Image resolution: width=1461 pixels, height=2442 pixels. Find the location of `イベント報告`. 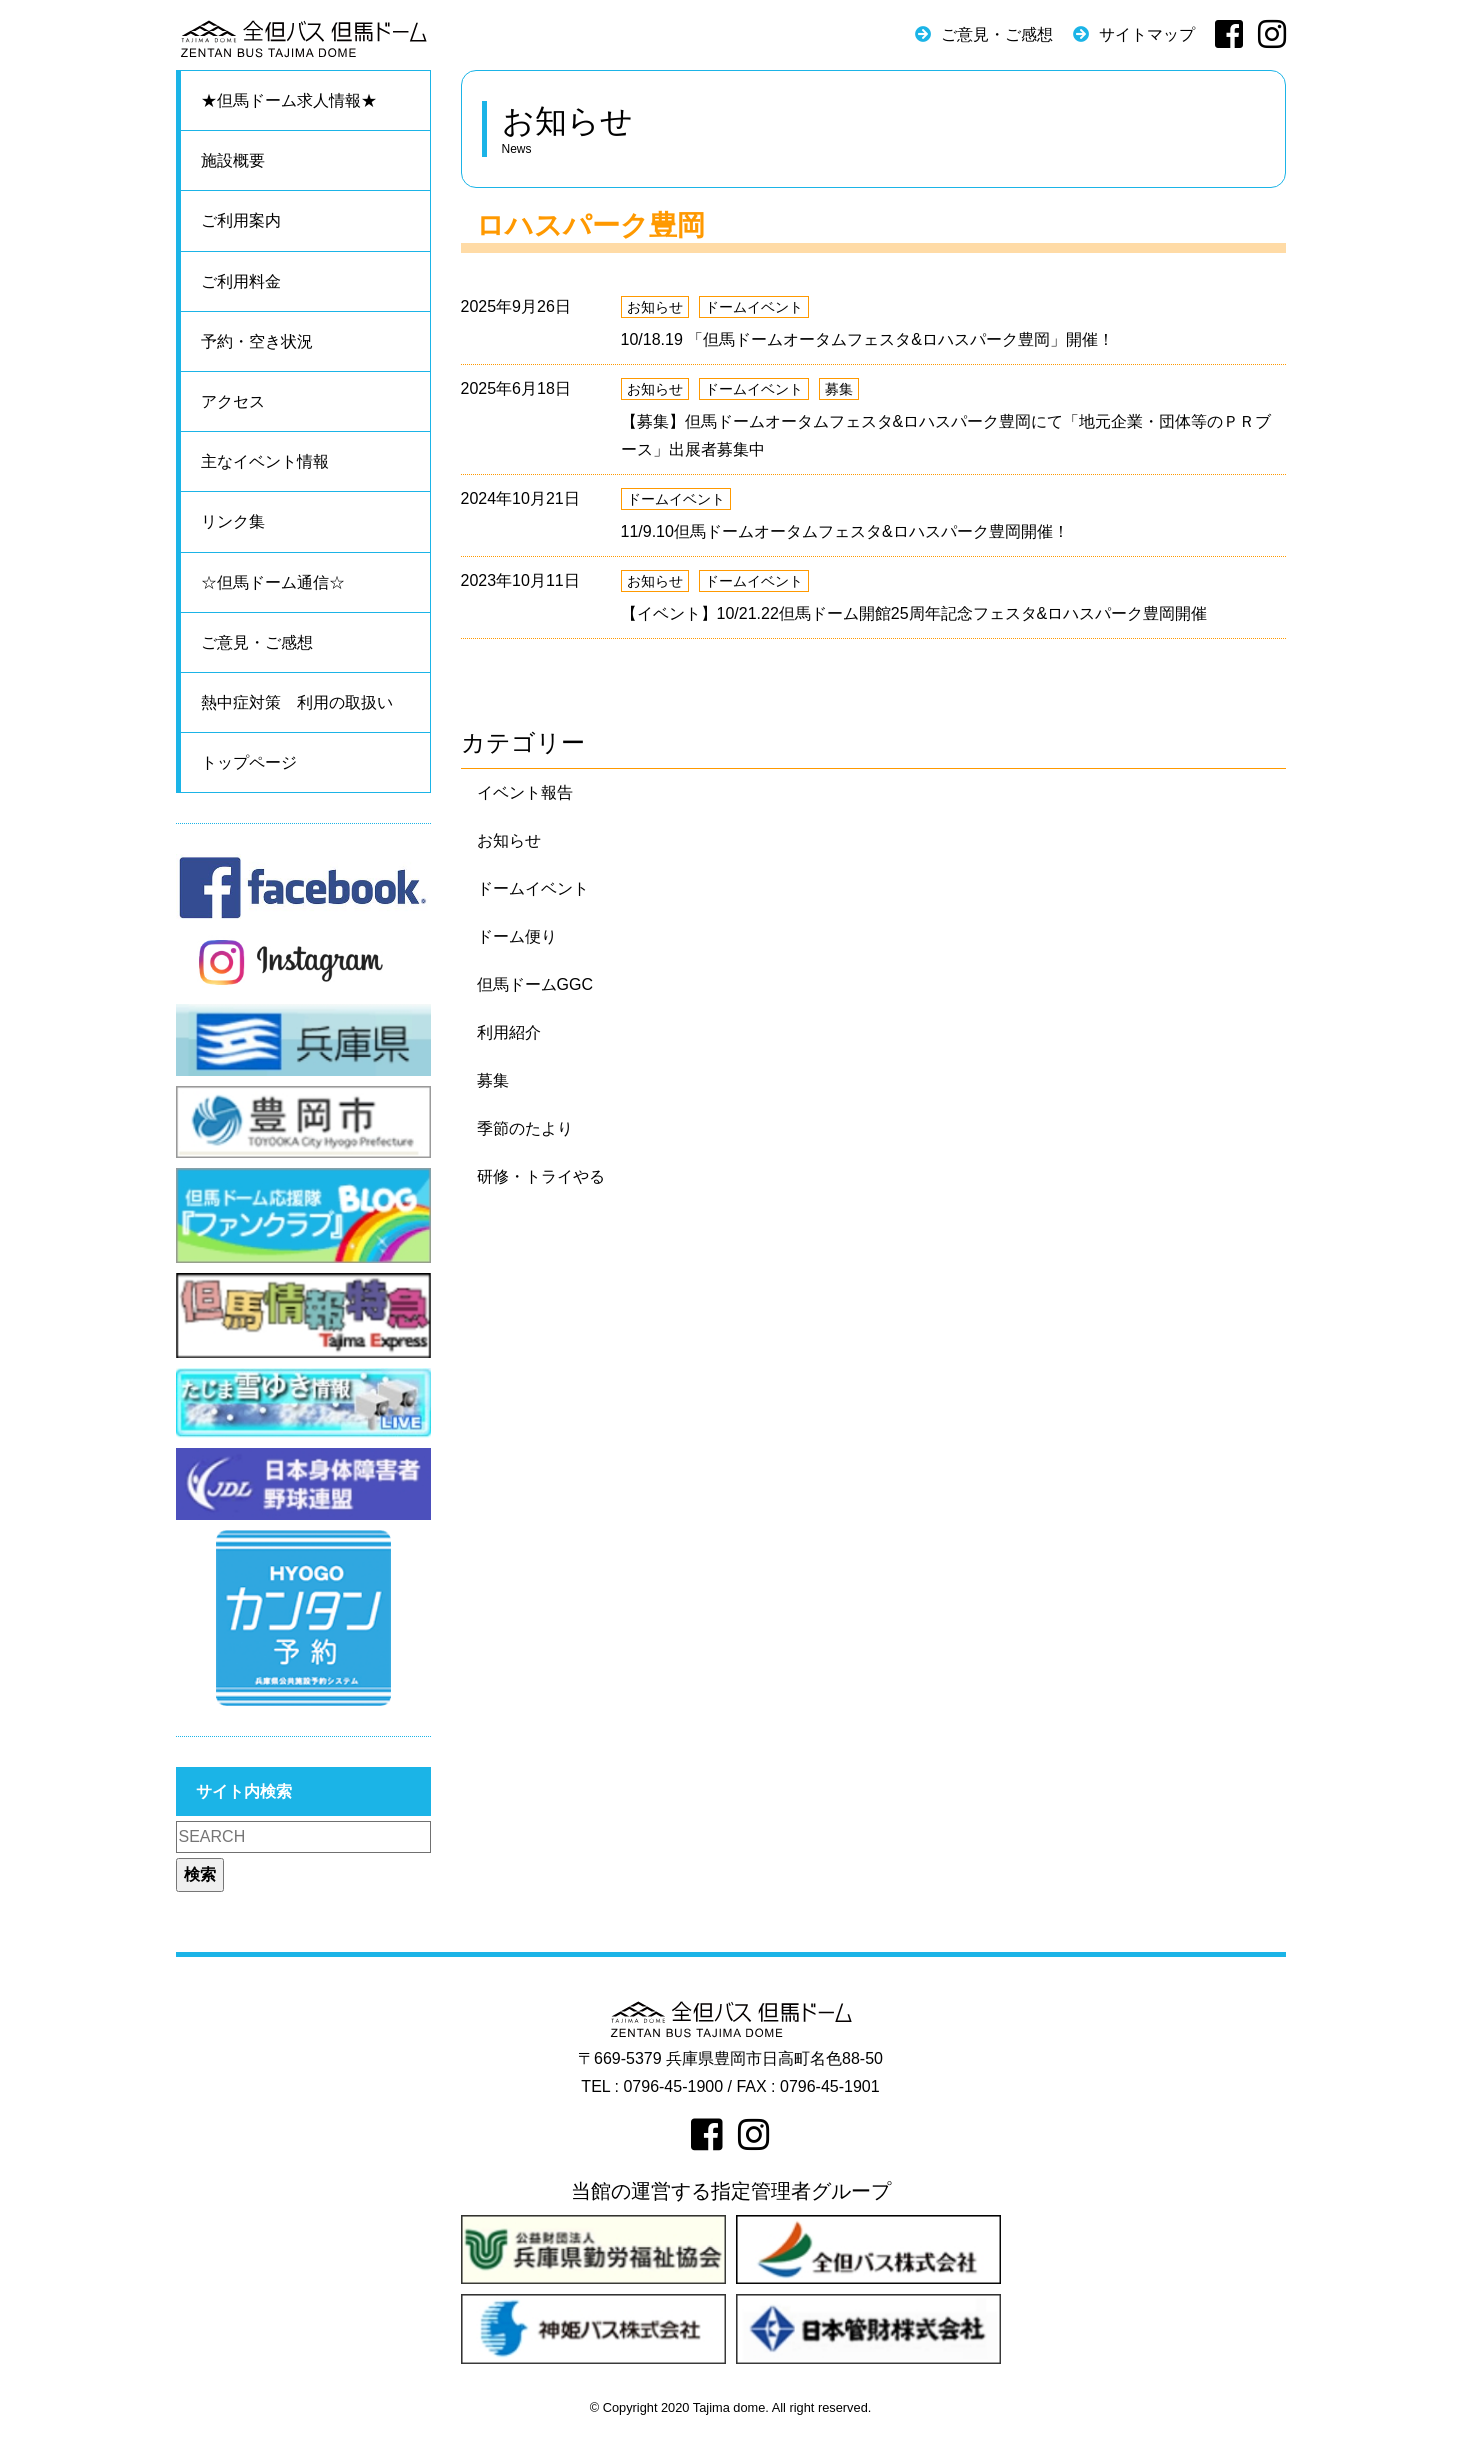

イベント報告 is located at coordinates (525, 792).